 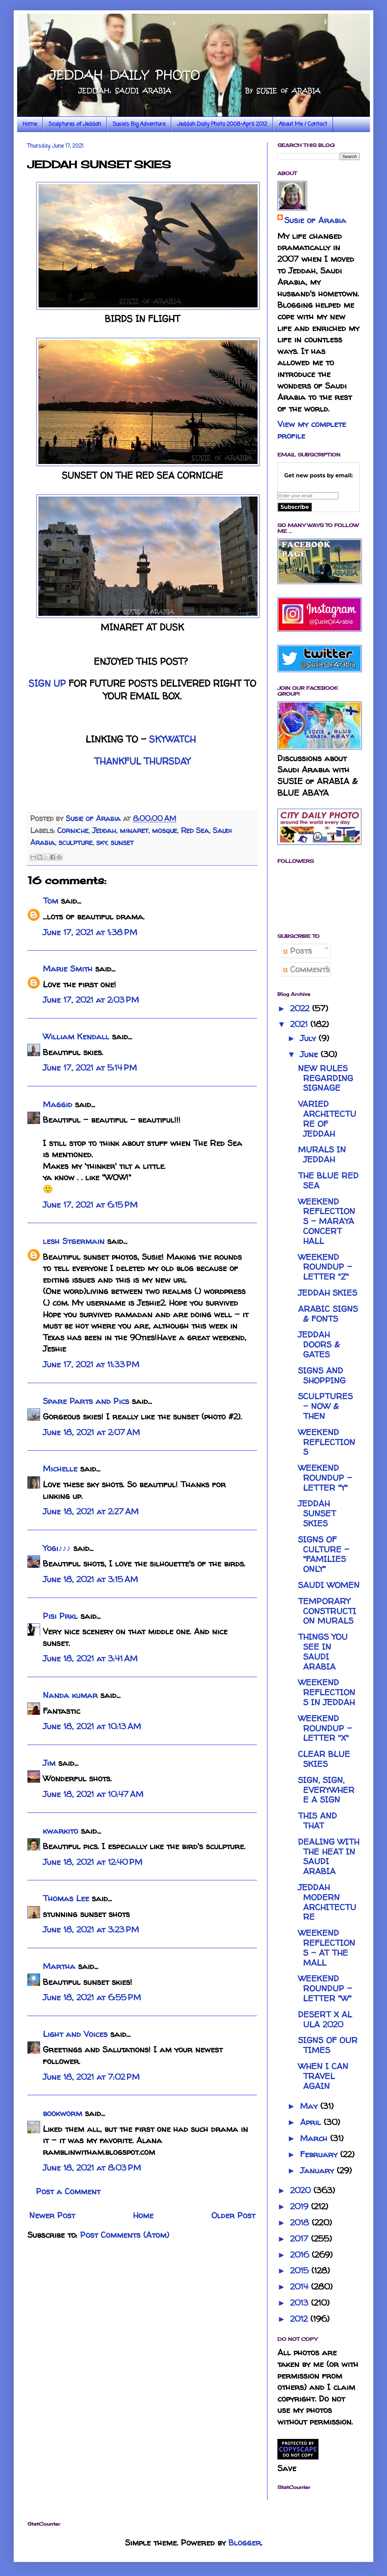 What do you see at coordinates (300, 1024) in the screenshot?
I see `2021` at bounding box center [300, 1024].